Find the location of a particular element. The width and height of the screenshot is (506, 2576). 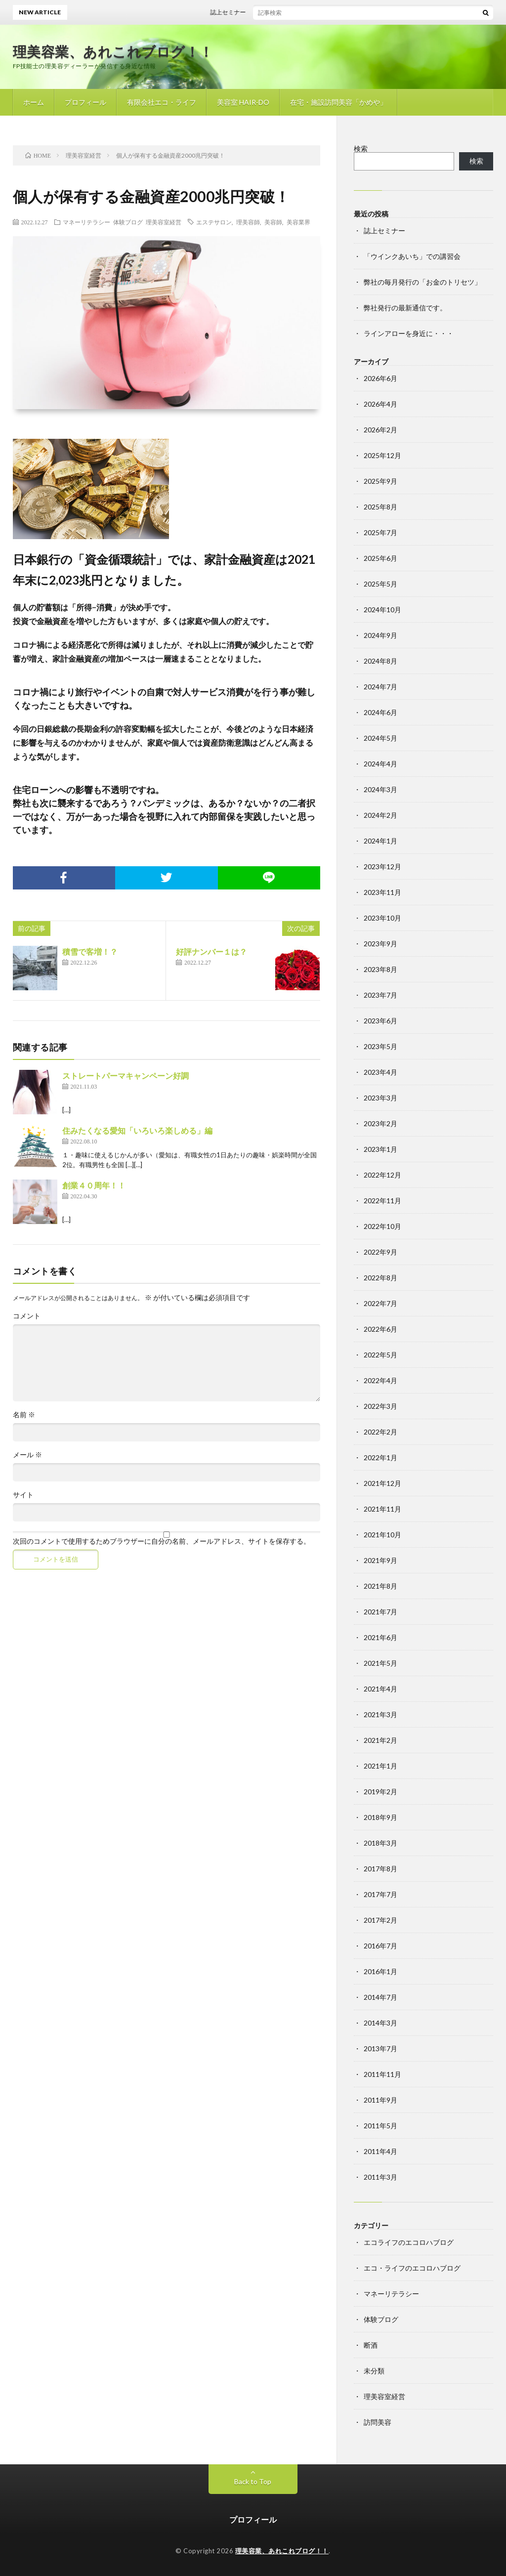

2016年7月 is located at coordinates (380, 1946).